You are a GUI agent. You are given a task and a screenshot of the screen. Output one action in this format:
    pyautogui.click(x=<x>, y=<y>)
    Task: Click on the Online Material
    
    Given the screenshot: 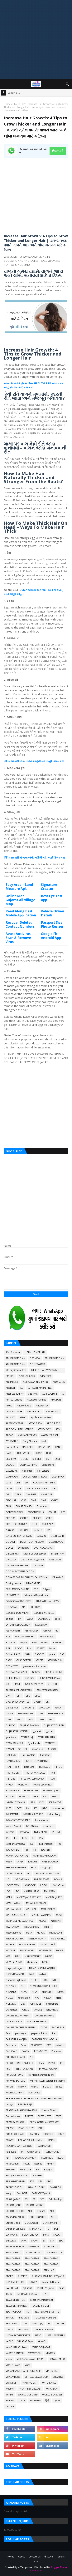 What is the action you would take?
    pyautogui.click(x=14, y=2021)
    